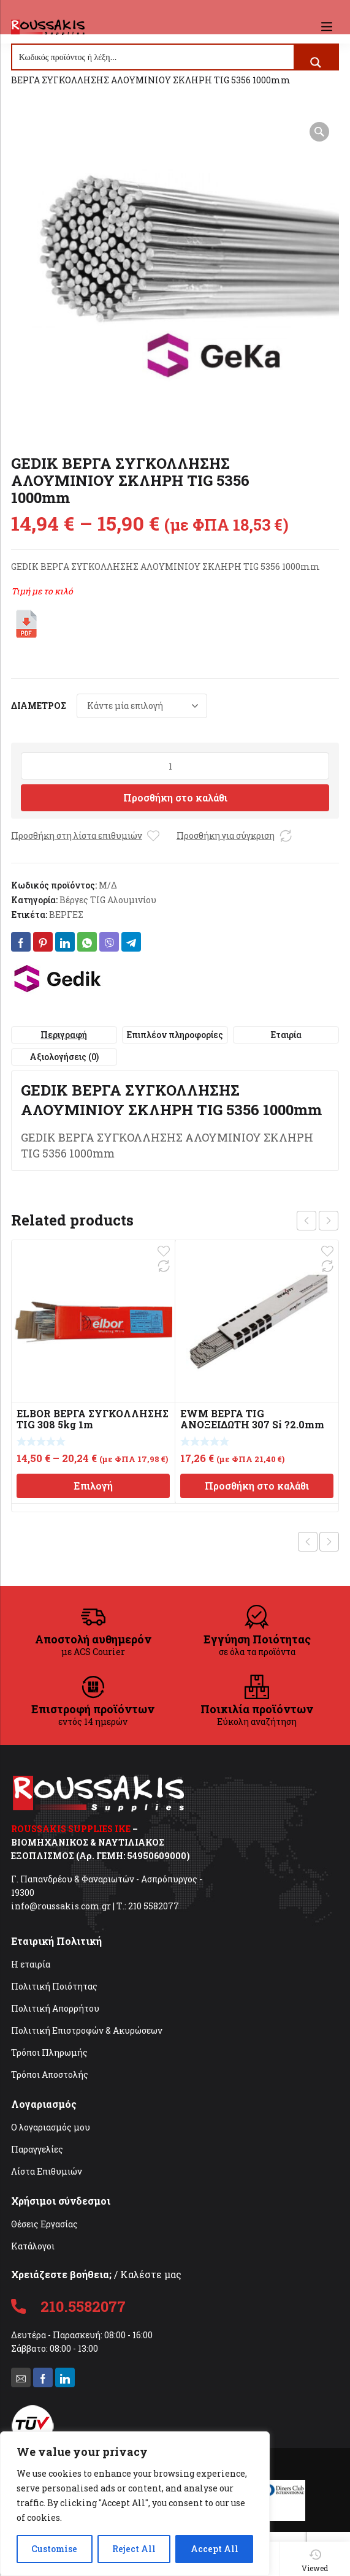 This screenshot has height=2576, width=350. What do you see at coordinates (329, 1541) in the screenshot?
I see `Next product` at bounding box center [329, 1541].